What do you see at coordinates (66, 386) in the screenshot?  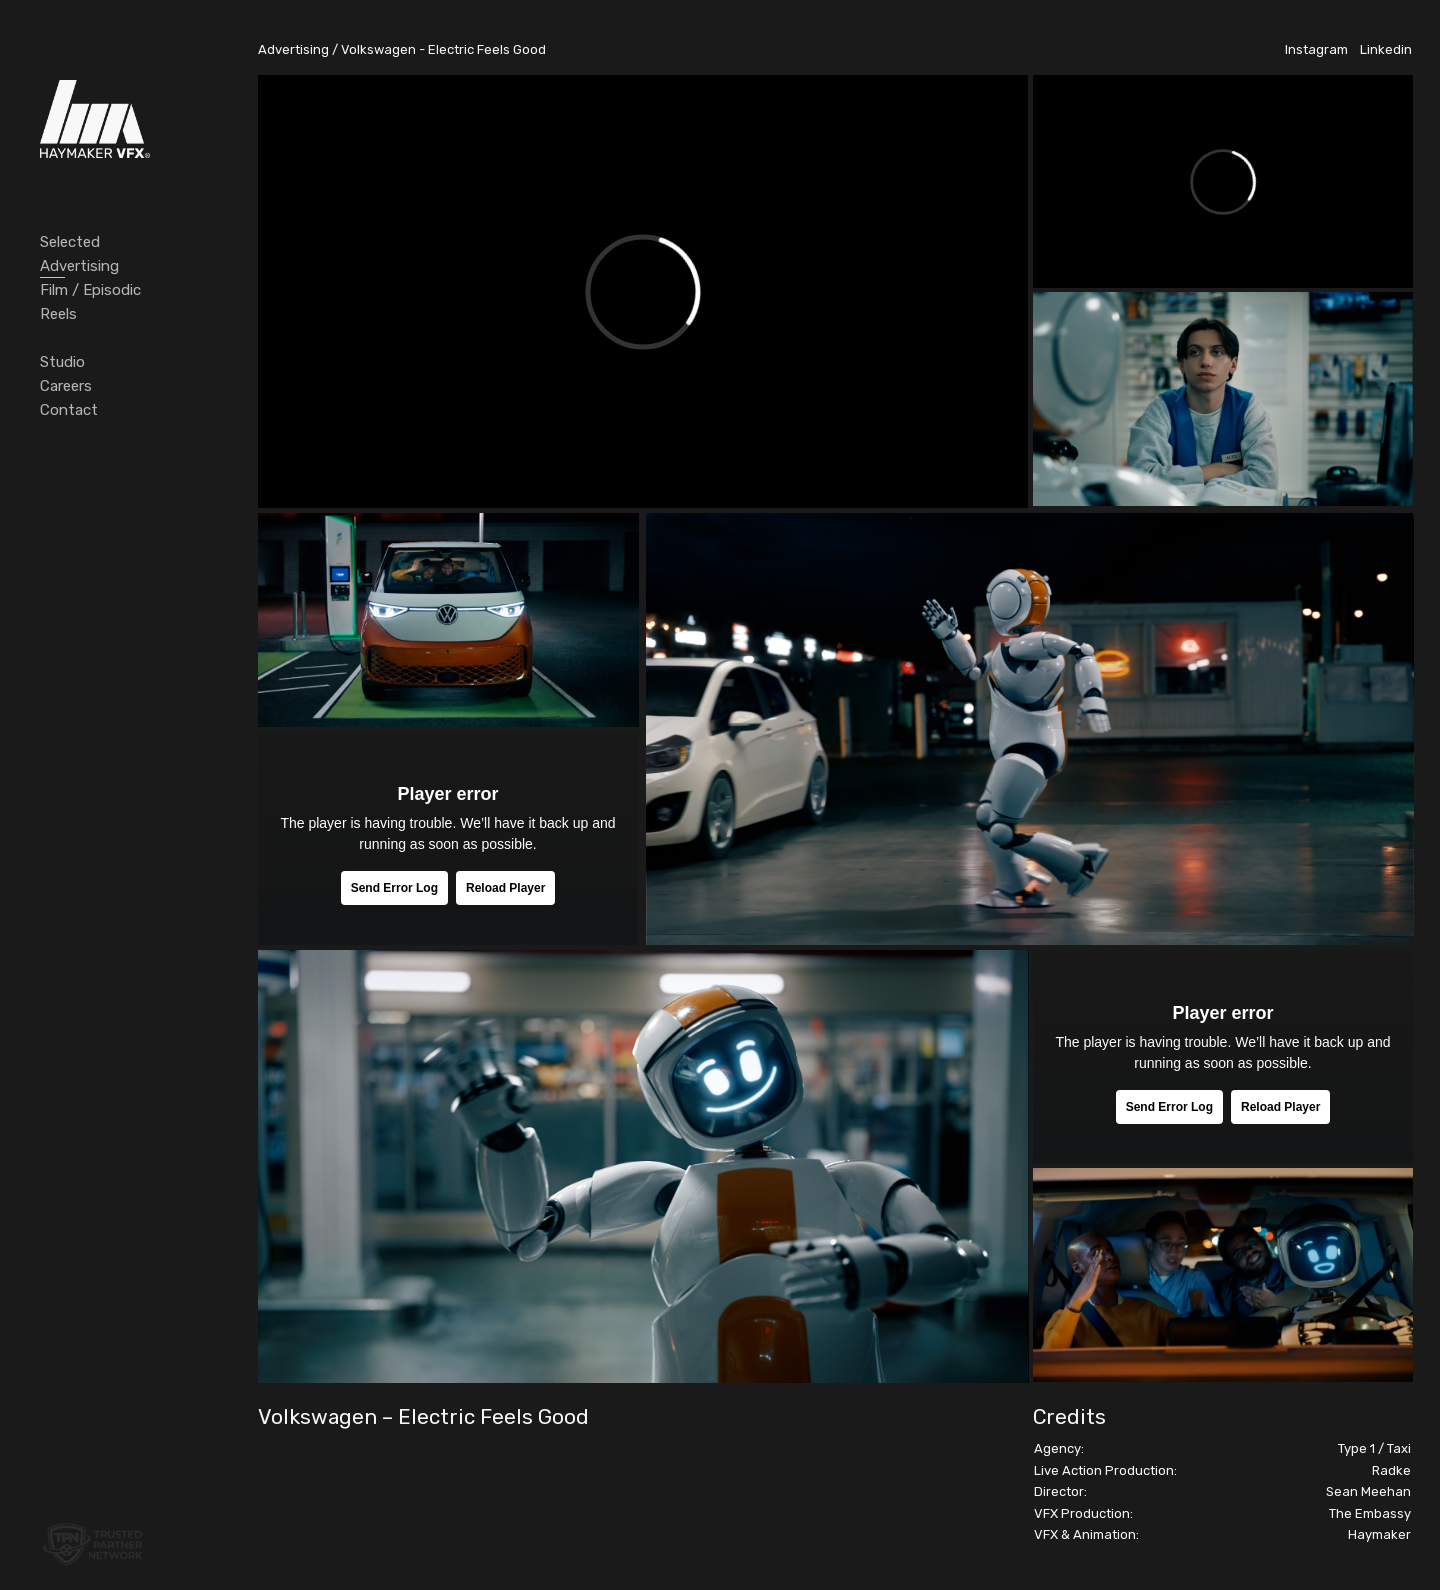 I see `Careers` at bounding box center [66, 386].